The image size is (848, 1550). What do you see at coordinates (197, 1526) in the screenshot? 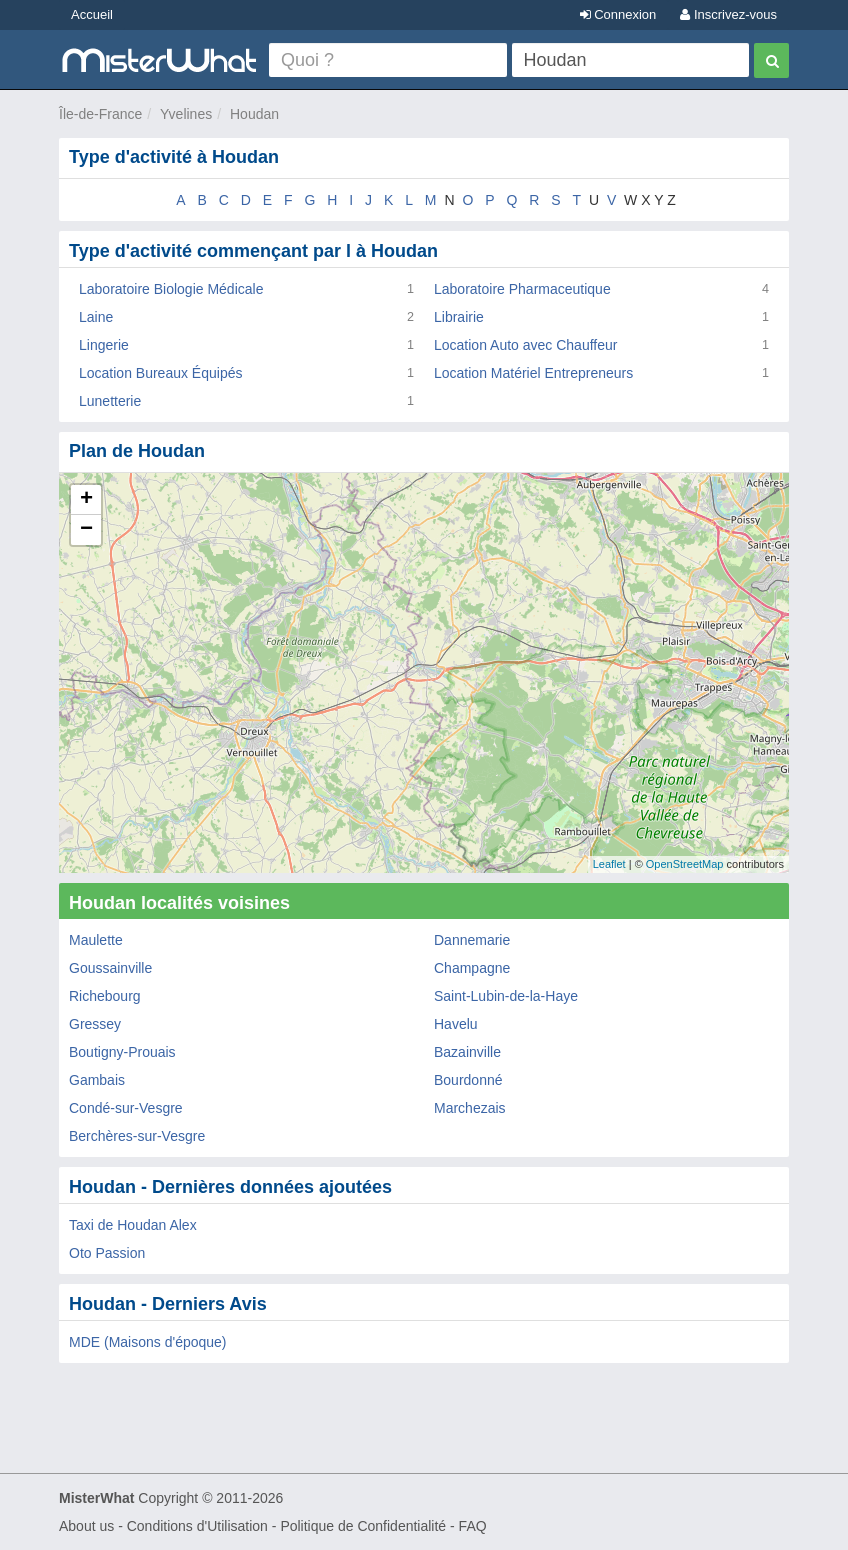
I see `Conditions d'Utilisation` at bounding box center [197, 1526].